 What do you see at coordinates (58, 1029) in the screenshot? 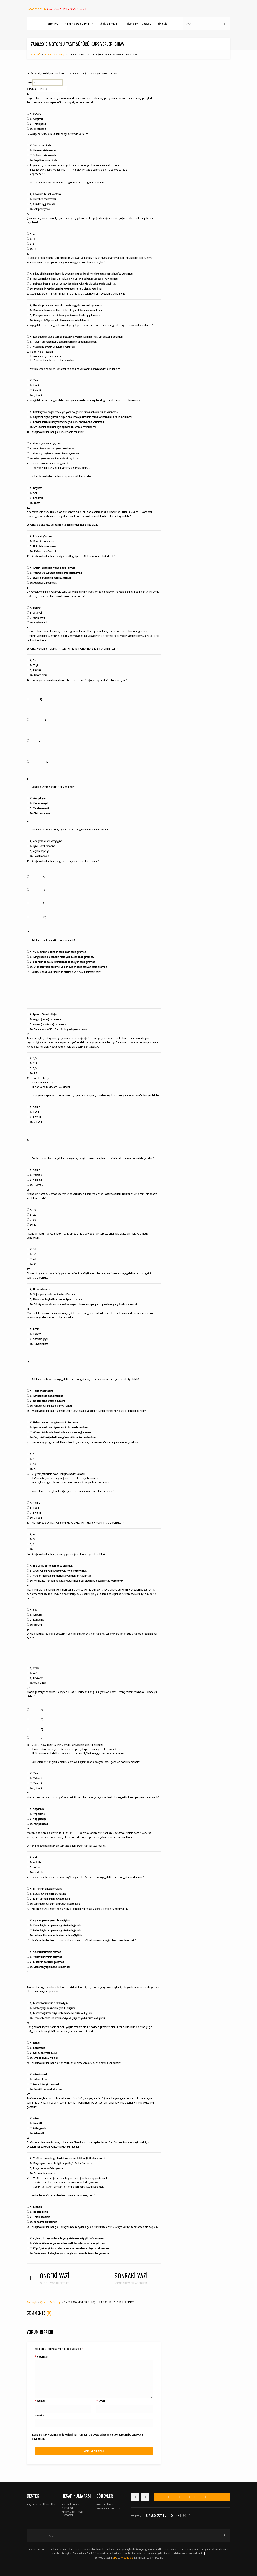
I see `D) Öndeki araca 50 m´den fazla yaklaşılmamasını` at bounding box center [58, 1029].